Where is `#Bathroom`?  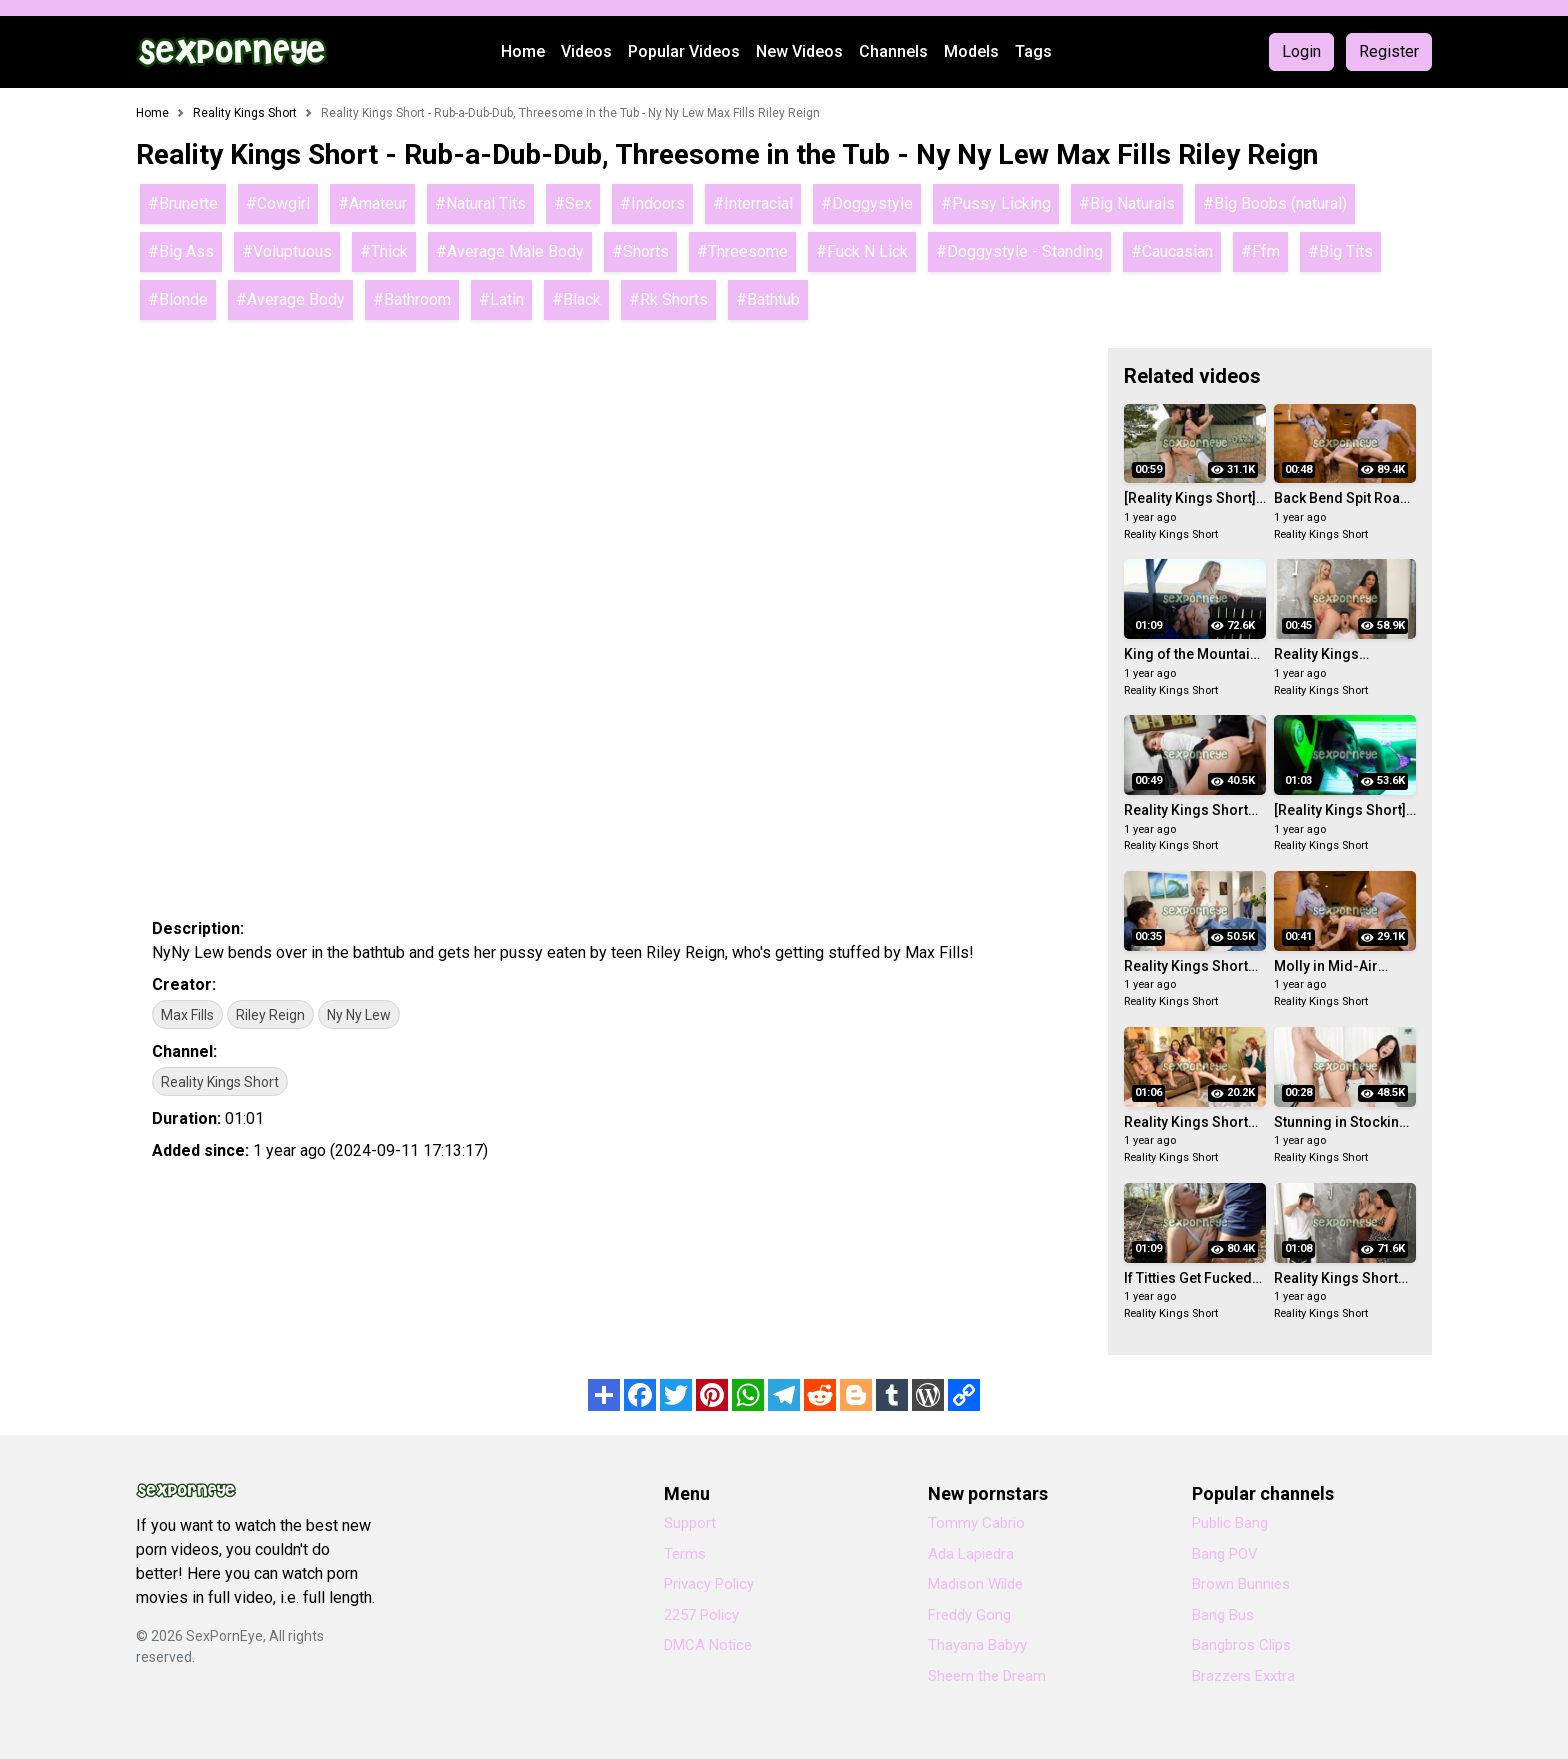 #Bathroom is located at coordinates (412, 299).